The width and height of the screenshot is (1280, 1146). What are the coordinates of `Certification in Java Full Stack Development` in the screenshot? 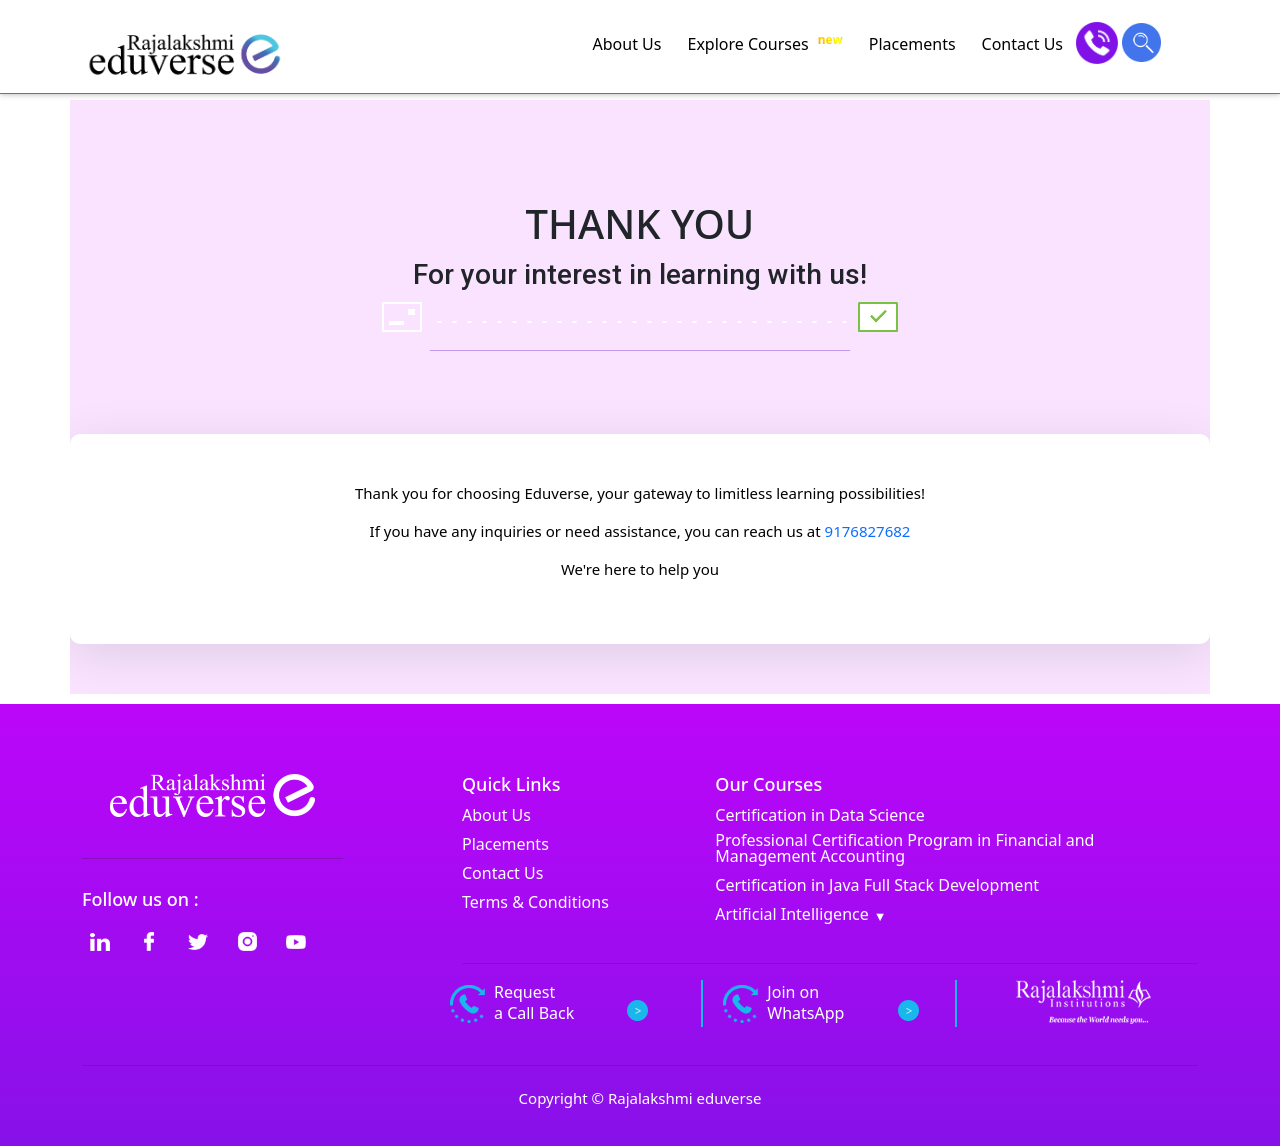 It's located at (877, 885).